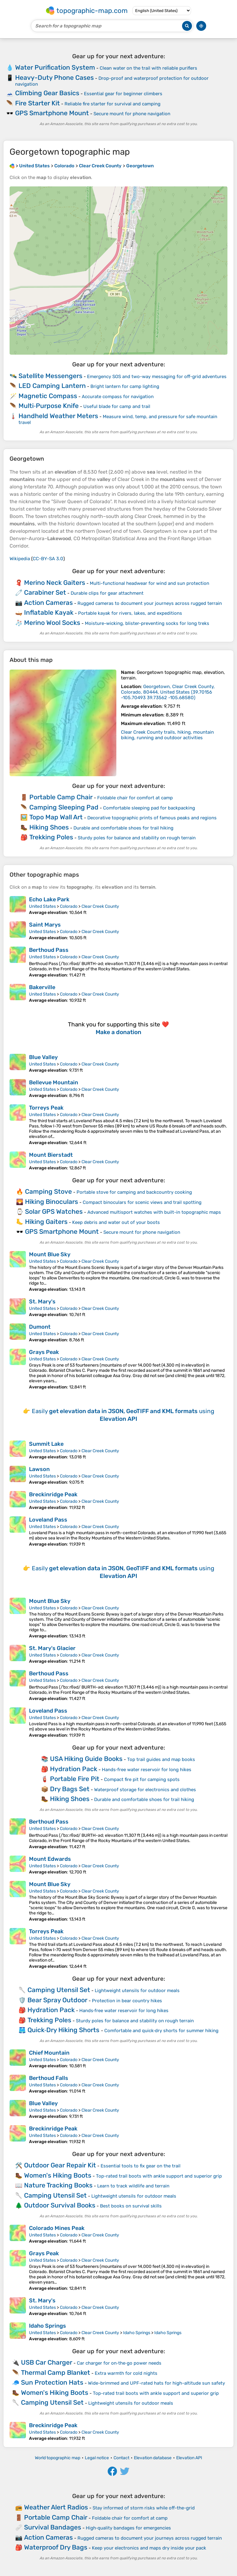  Describe the element at coordinates (112, 104) in the screenshot. I see `Reliable fire starter for survival and camping` at that location.